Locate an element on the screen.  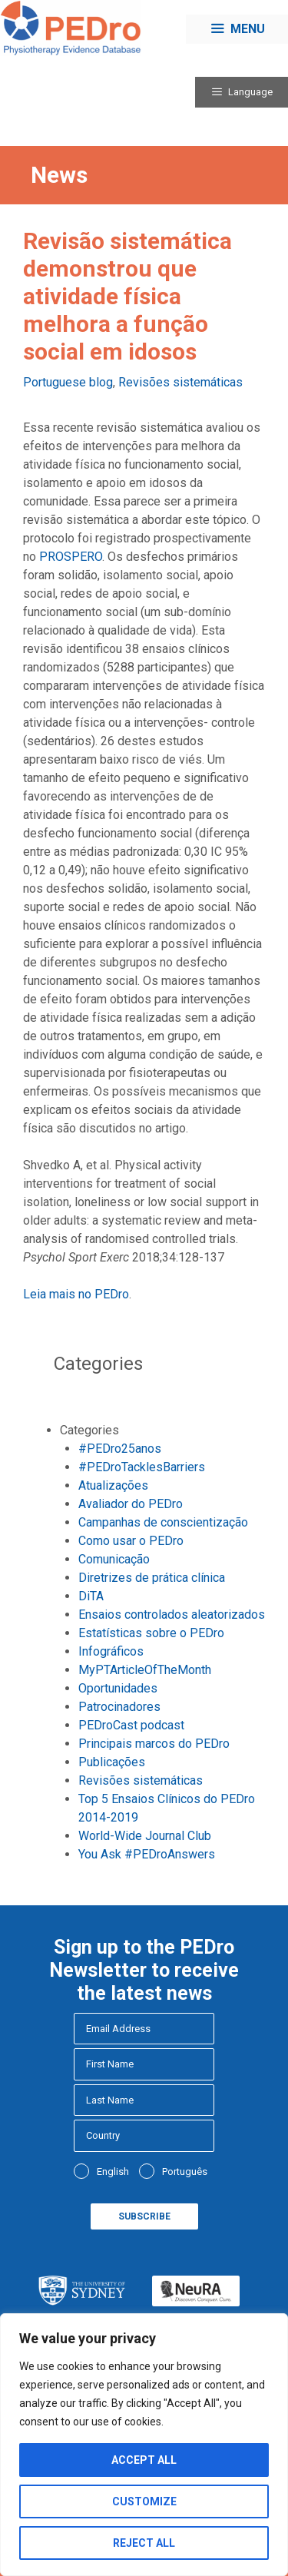
PROSPERO is located at coordinates (70, 556).